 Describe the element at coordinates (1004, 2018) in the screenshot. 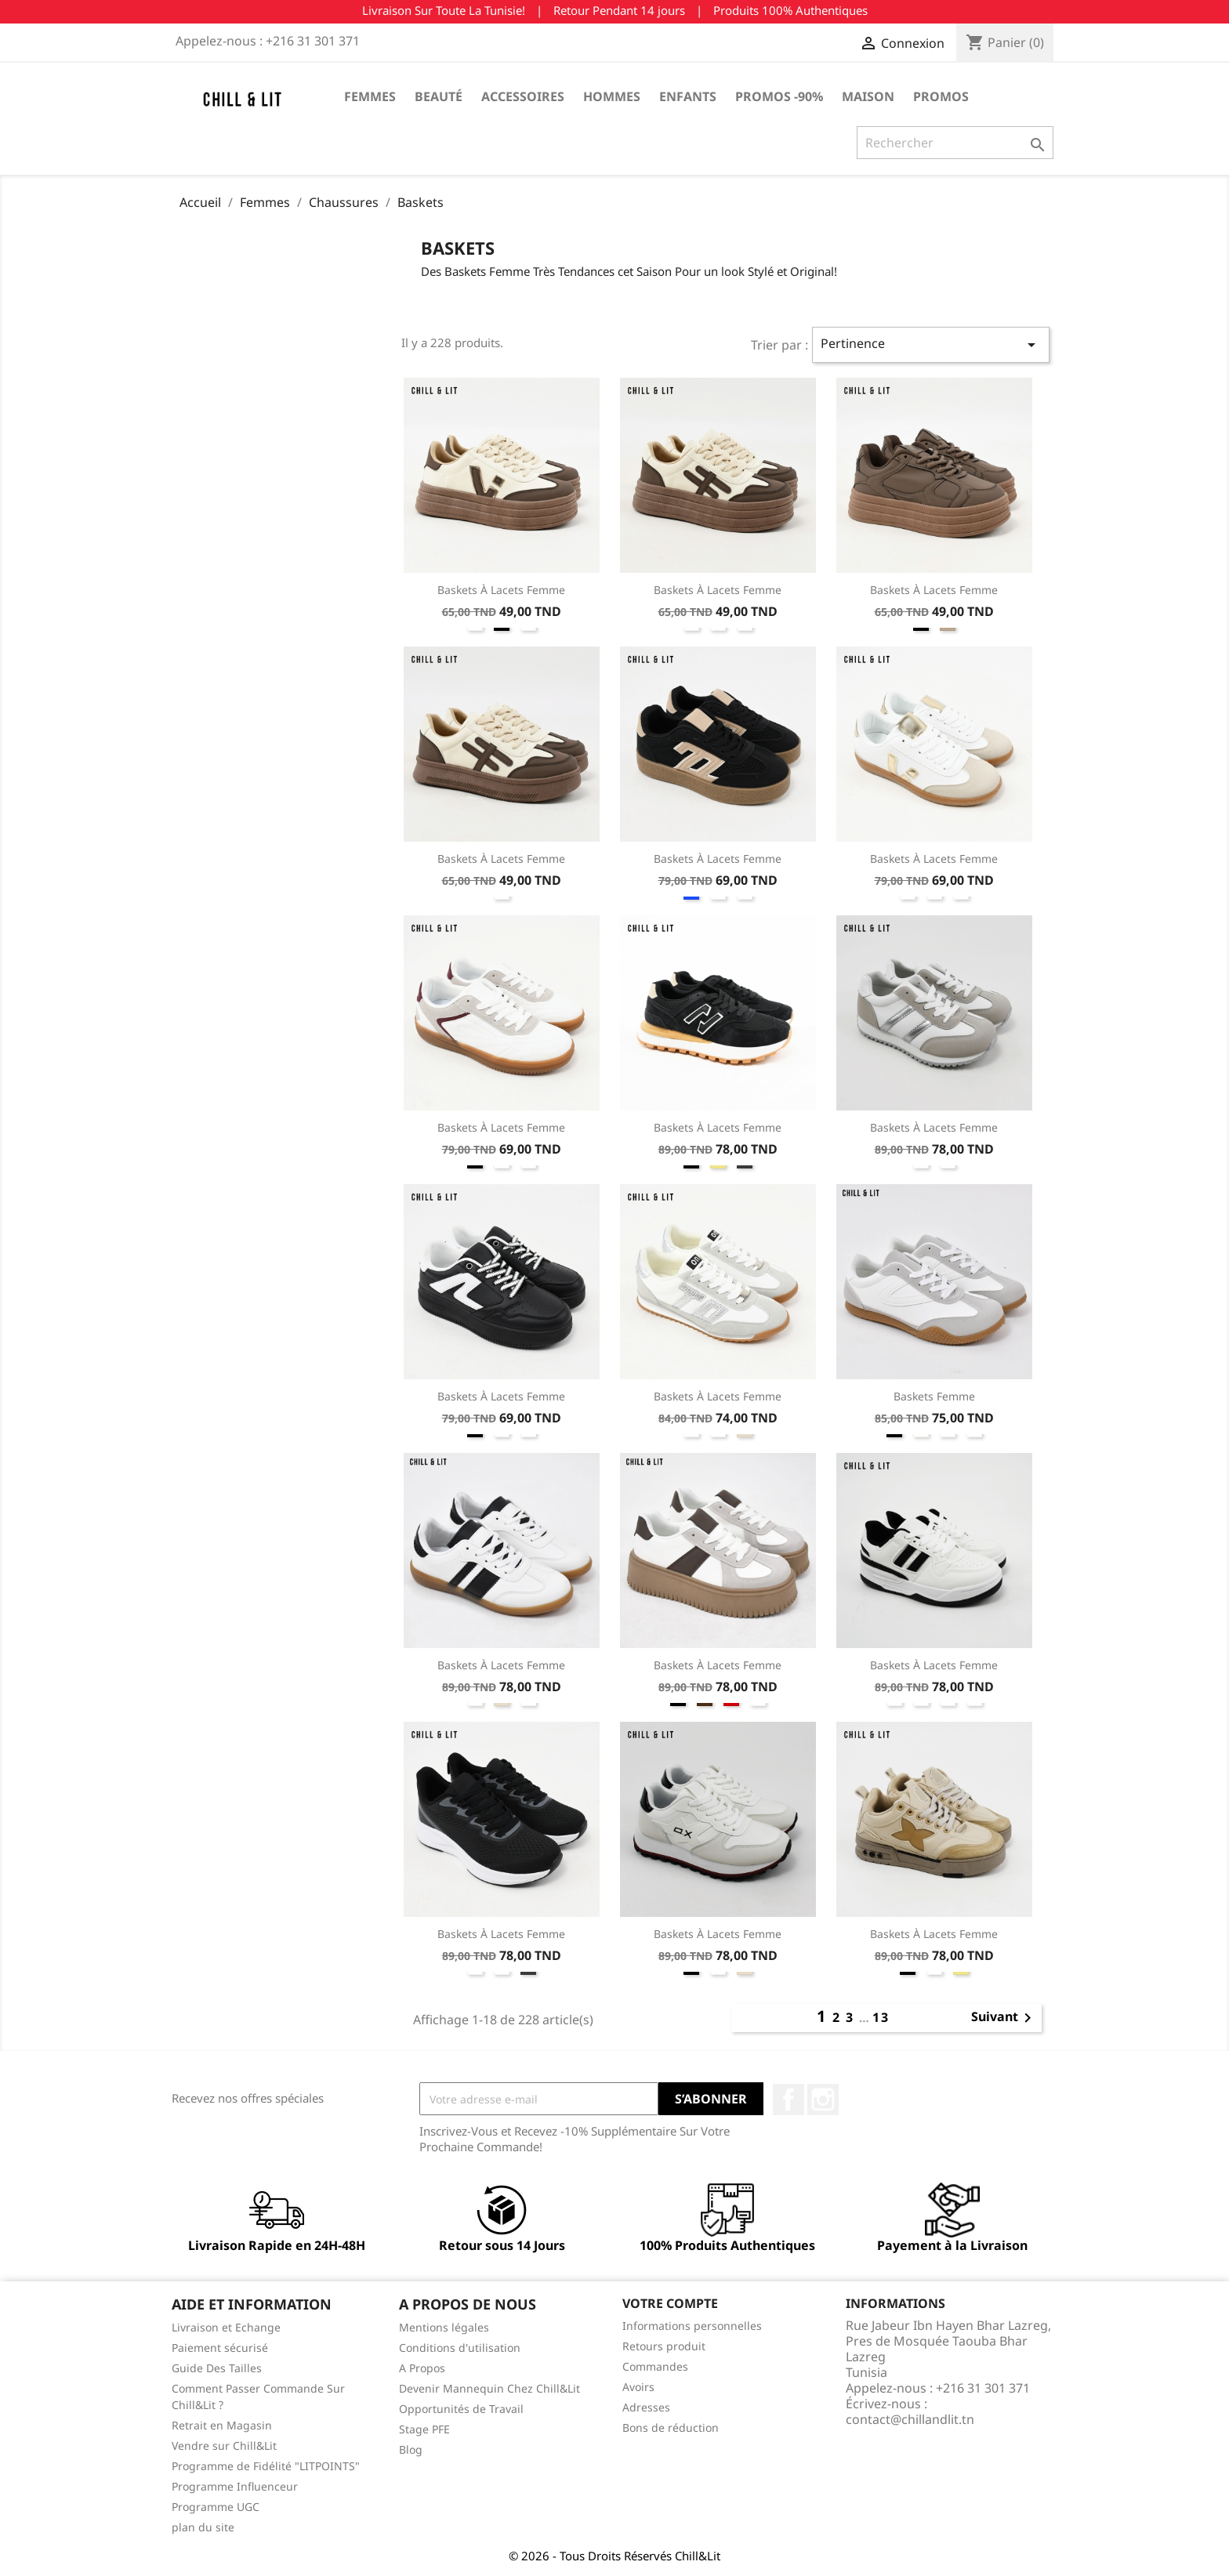

I see `Suivant` at that location.